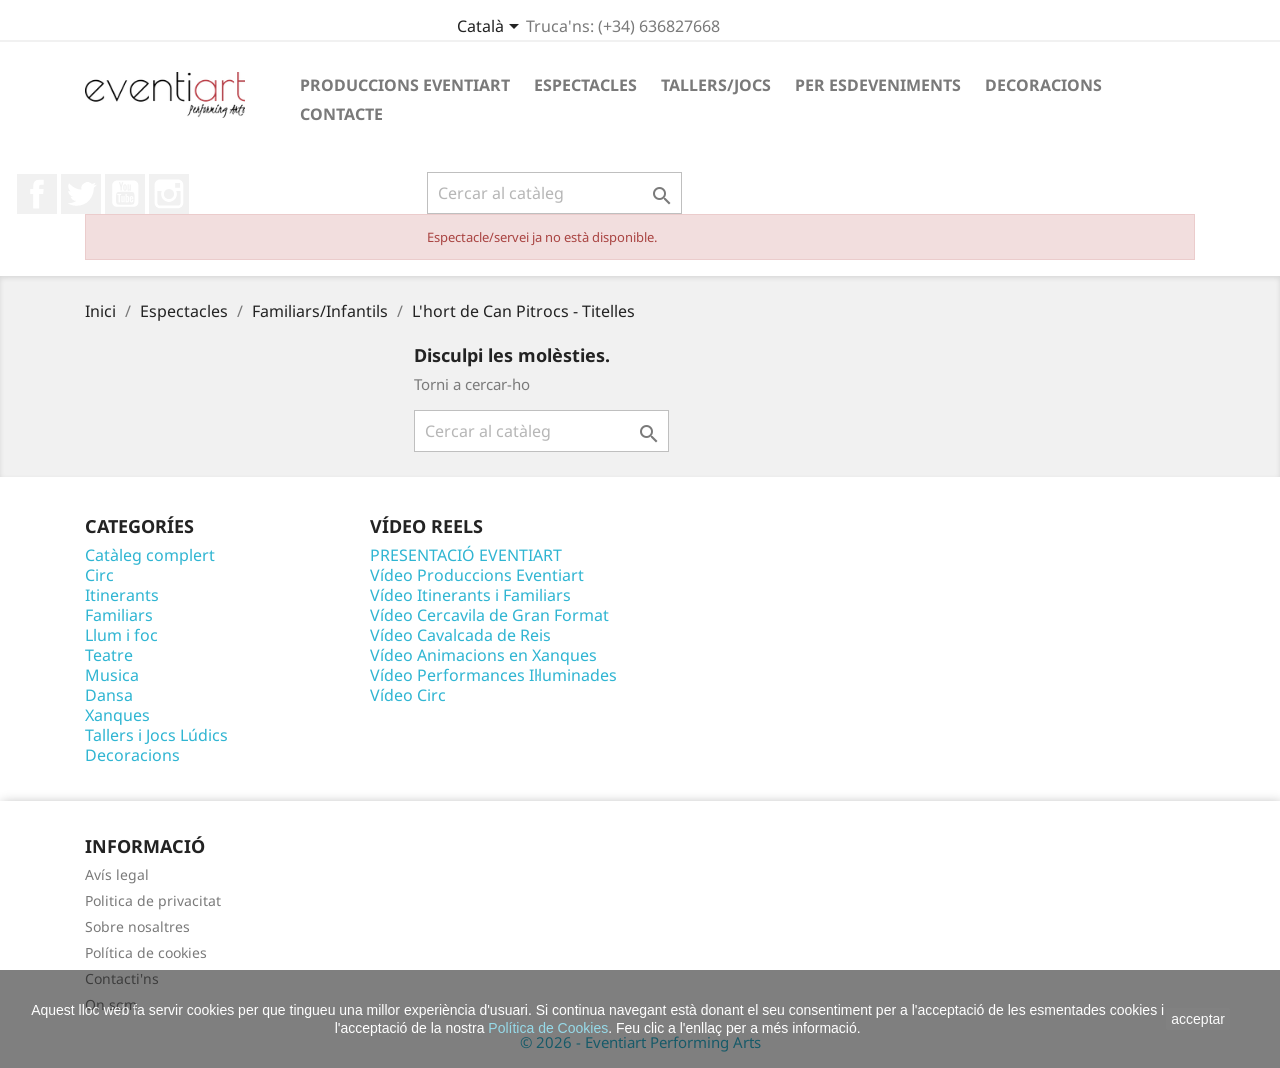  What do you see at coordinates (405, 85) in the screenshot?
I see `Produccions Eventiart` at bounding box center [405, 85].